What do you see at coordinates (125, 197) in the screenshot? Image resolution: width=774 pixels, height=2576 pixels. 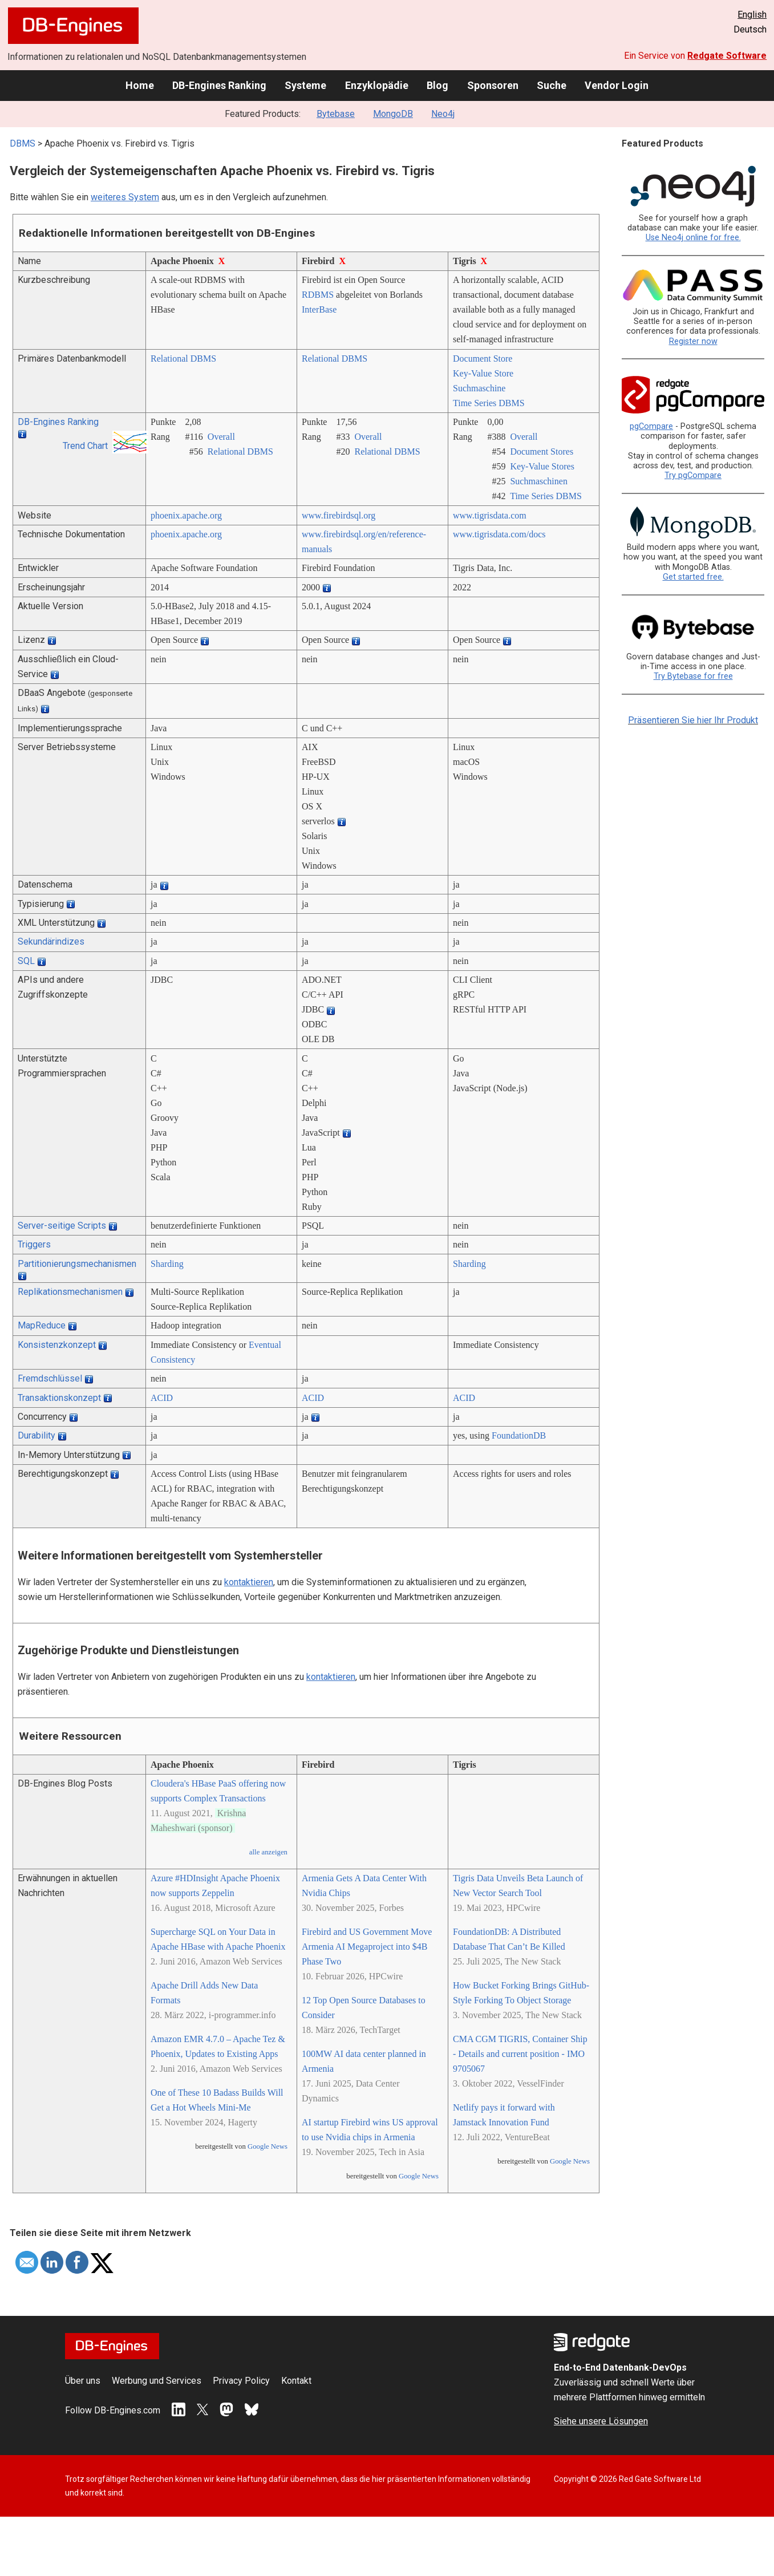 I see `weiteres System` at bounding box center [125, 197].